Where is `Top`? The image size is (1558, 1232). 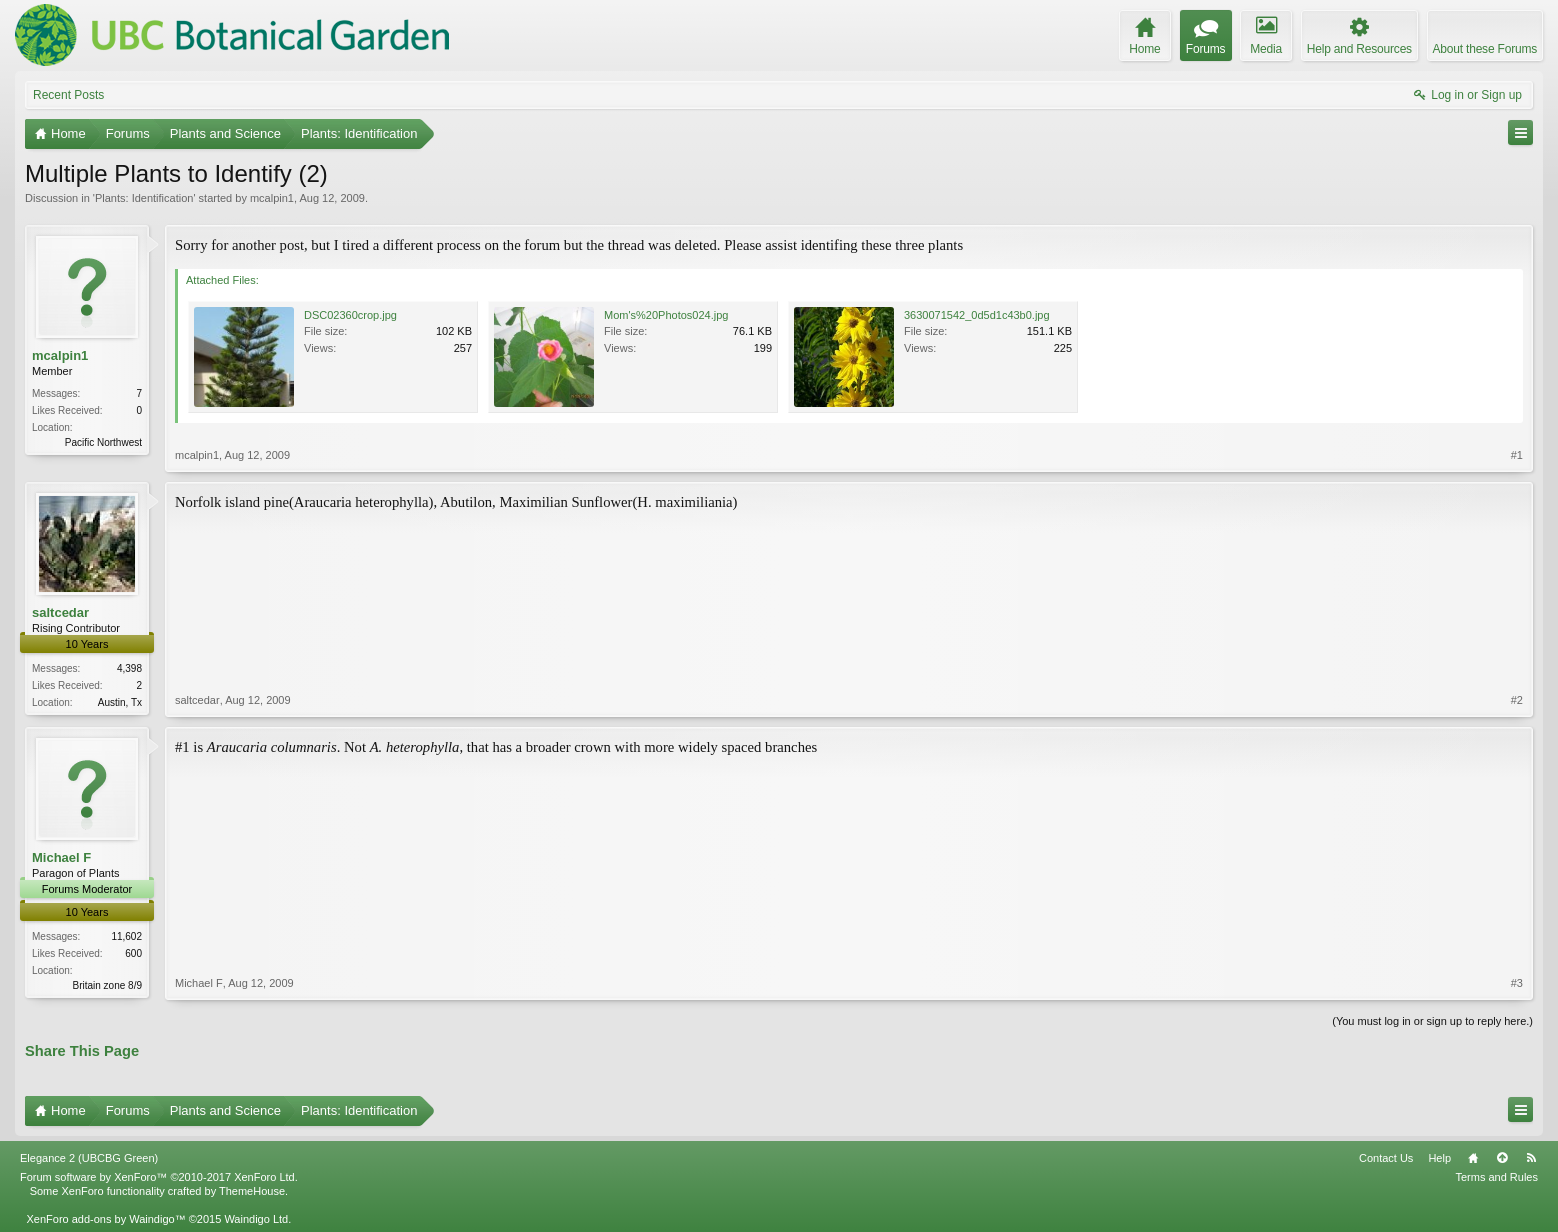 Top is located at coordinates (1502, 1158).